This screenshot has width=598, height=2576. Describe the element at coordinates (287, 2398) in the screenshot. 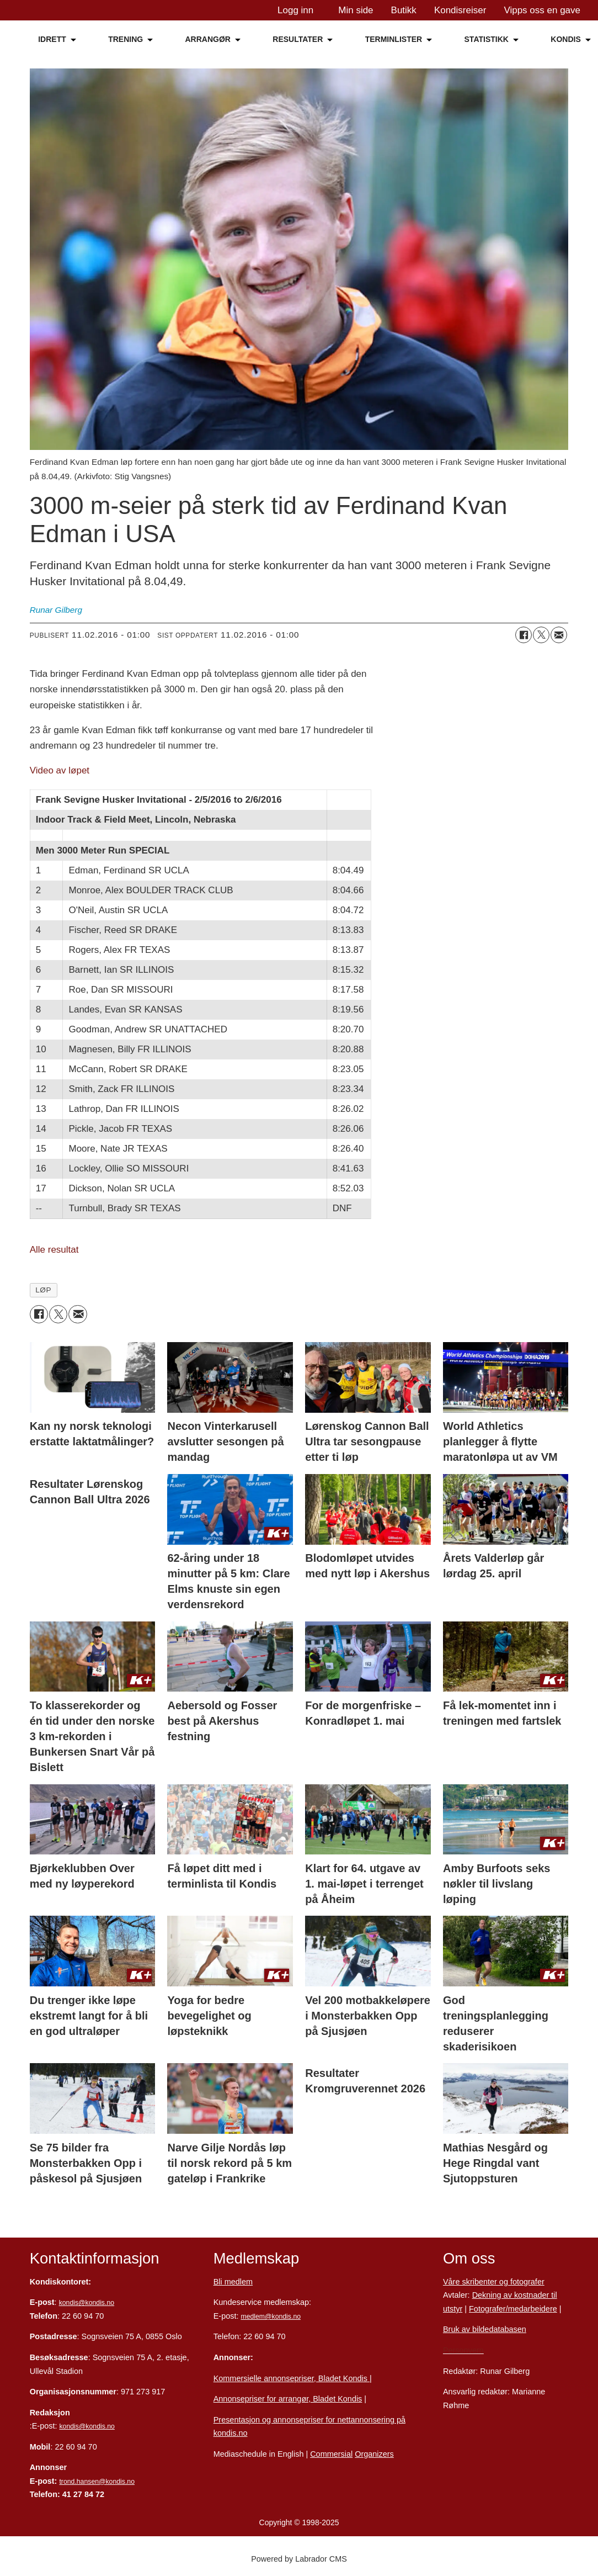

I see `Annonsepriser for arrangør, Bladet Kondis` at that location.